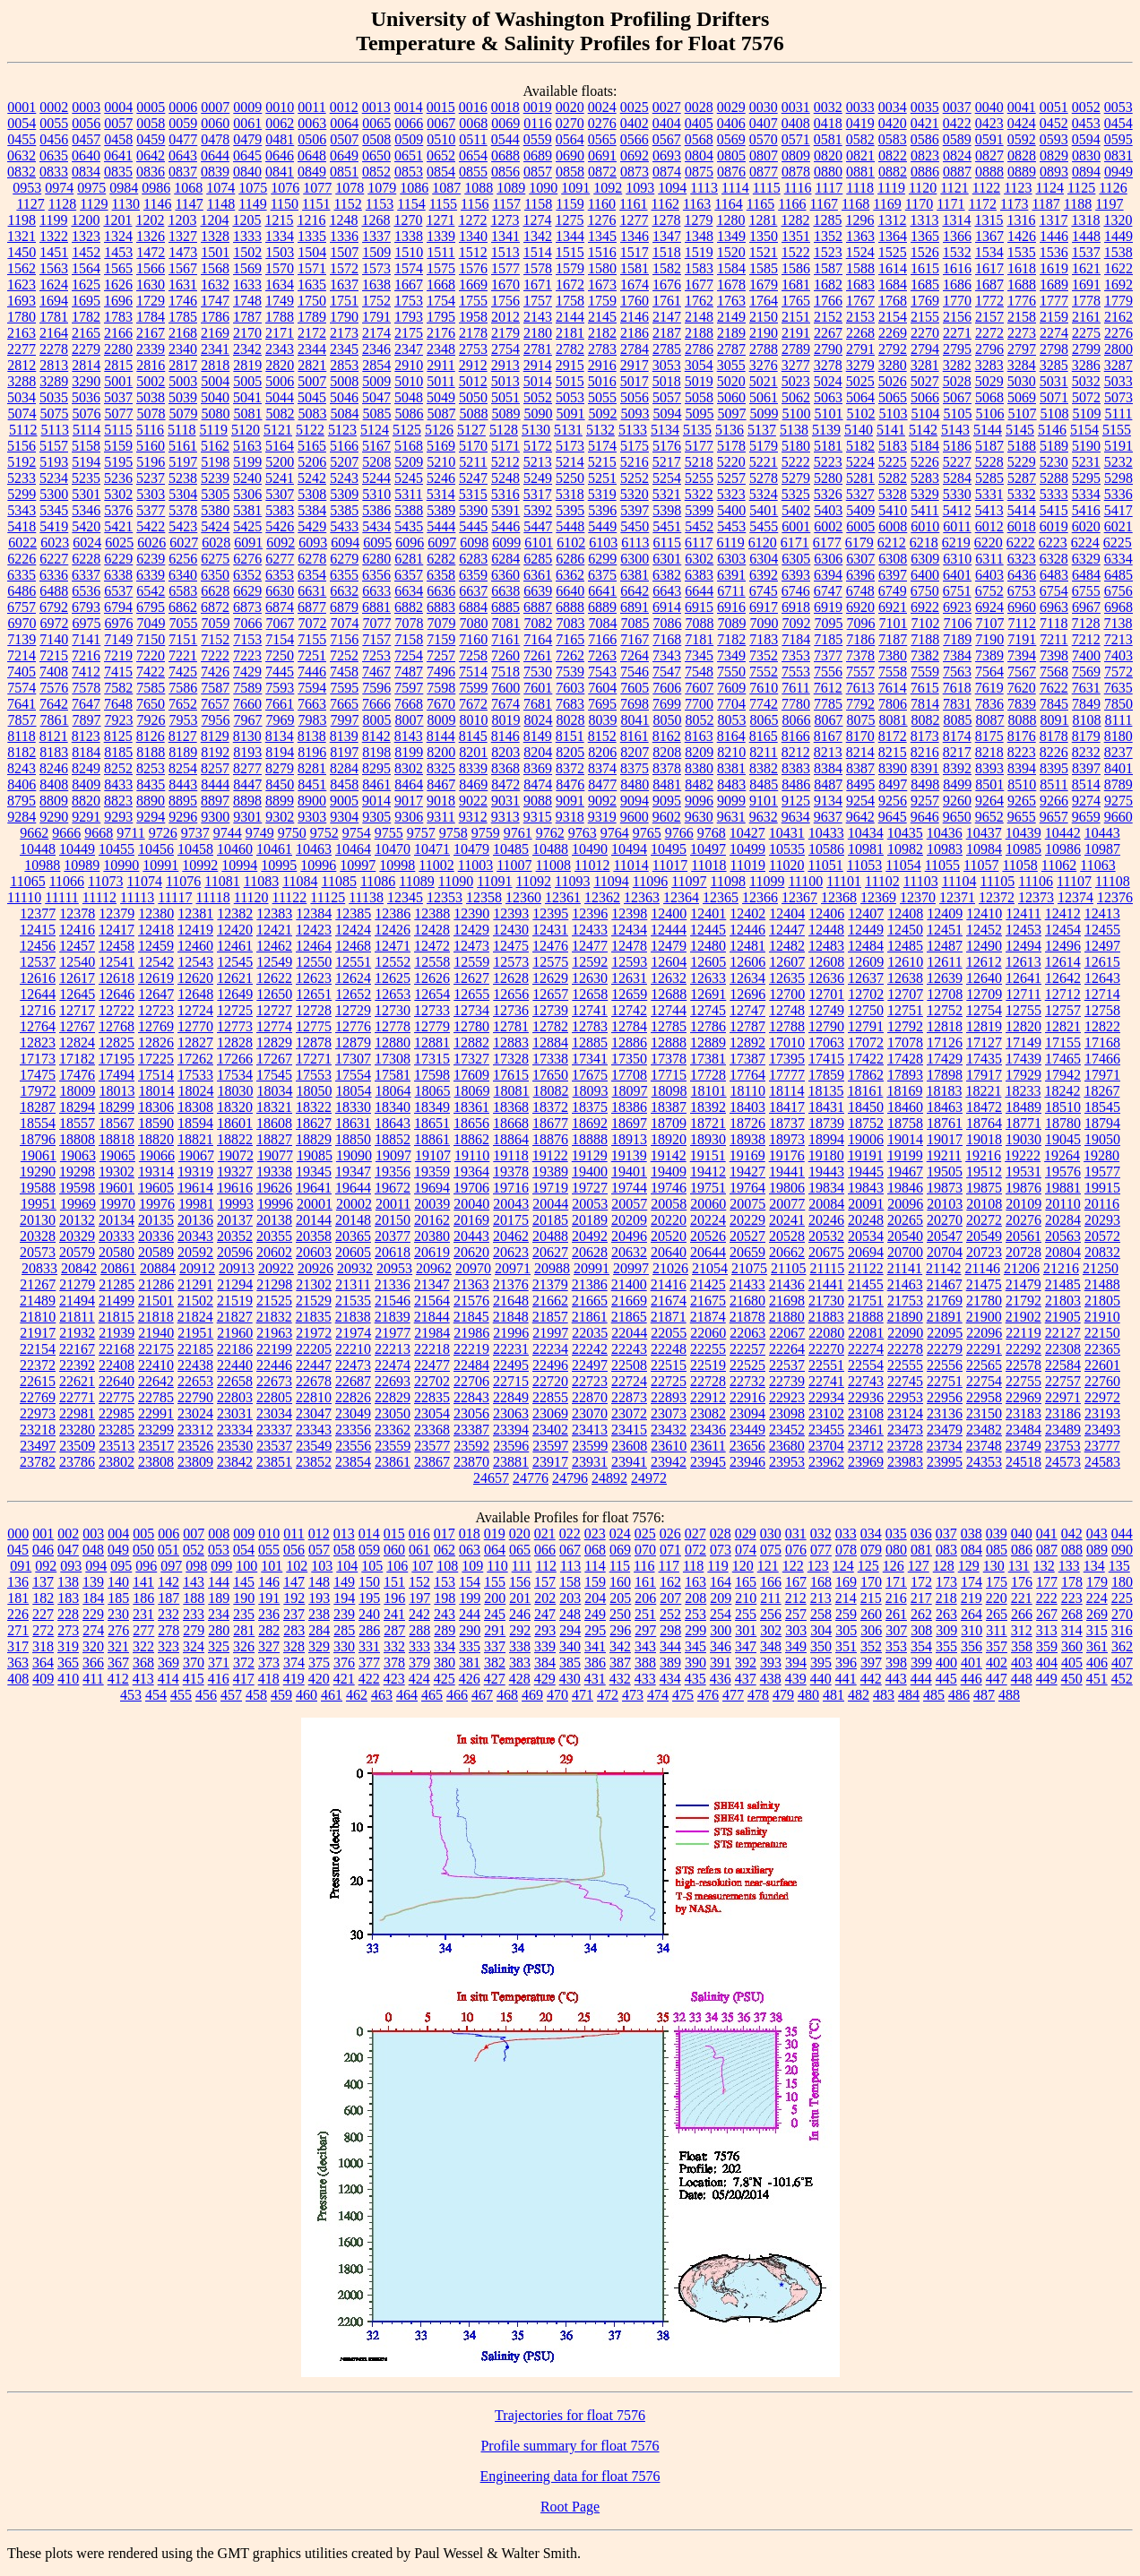 Image resolution: width=1140 pixels, height=2576 pixels. Describe the element at coordinates (796, 349) in the screenshot. I see `2789` at that location.